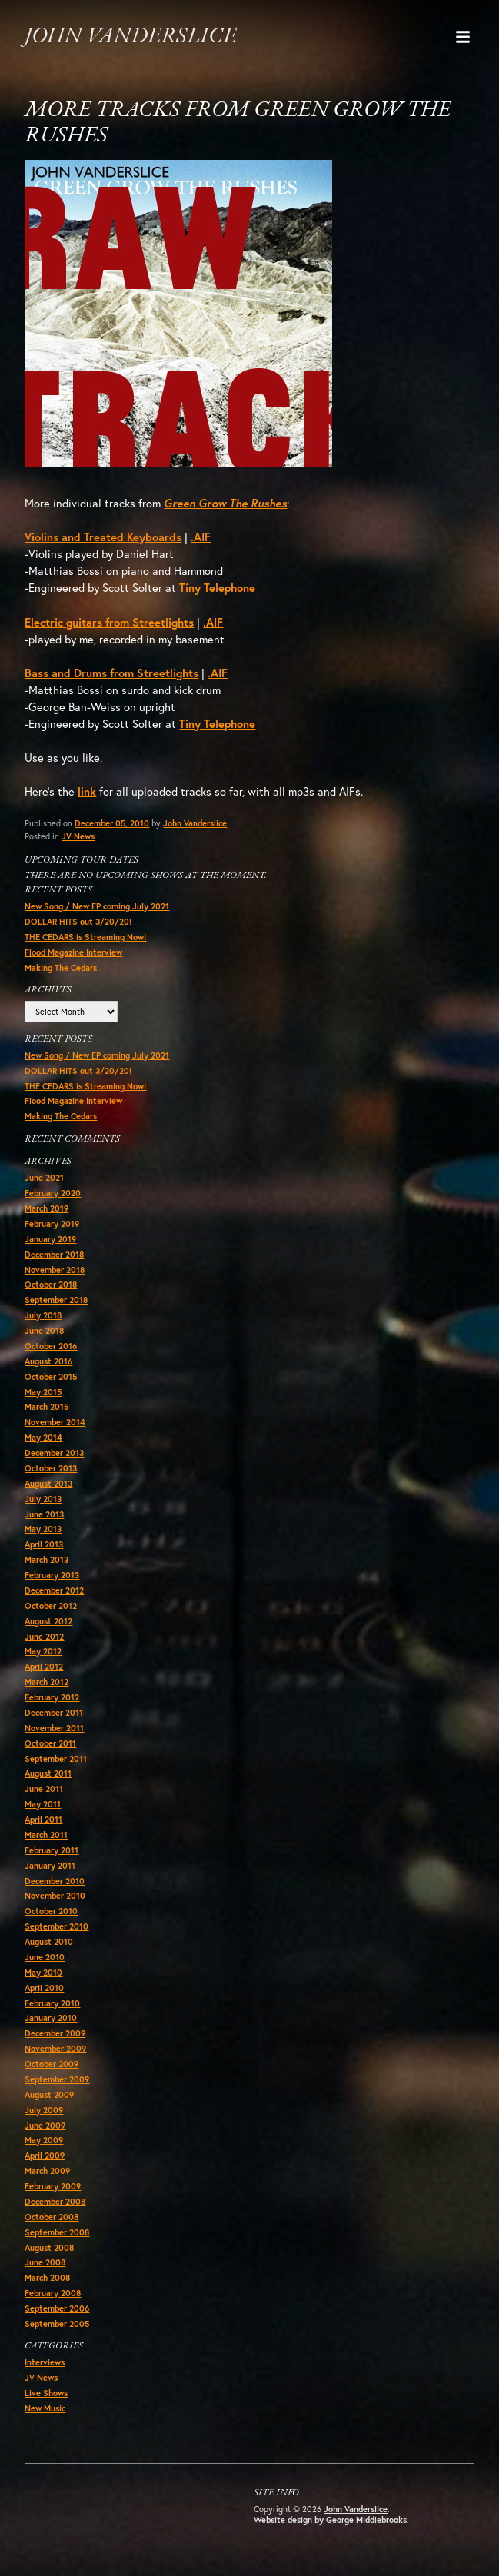 This screenshot has width=499, height=2576. What do you see at coordinates (44, 1666) in the screenshot?
I see `April 2012` at bounding box center [44, 1666].